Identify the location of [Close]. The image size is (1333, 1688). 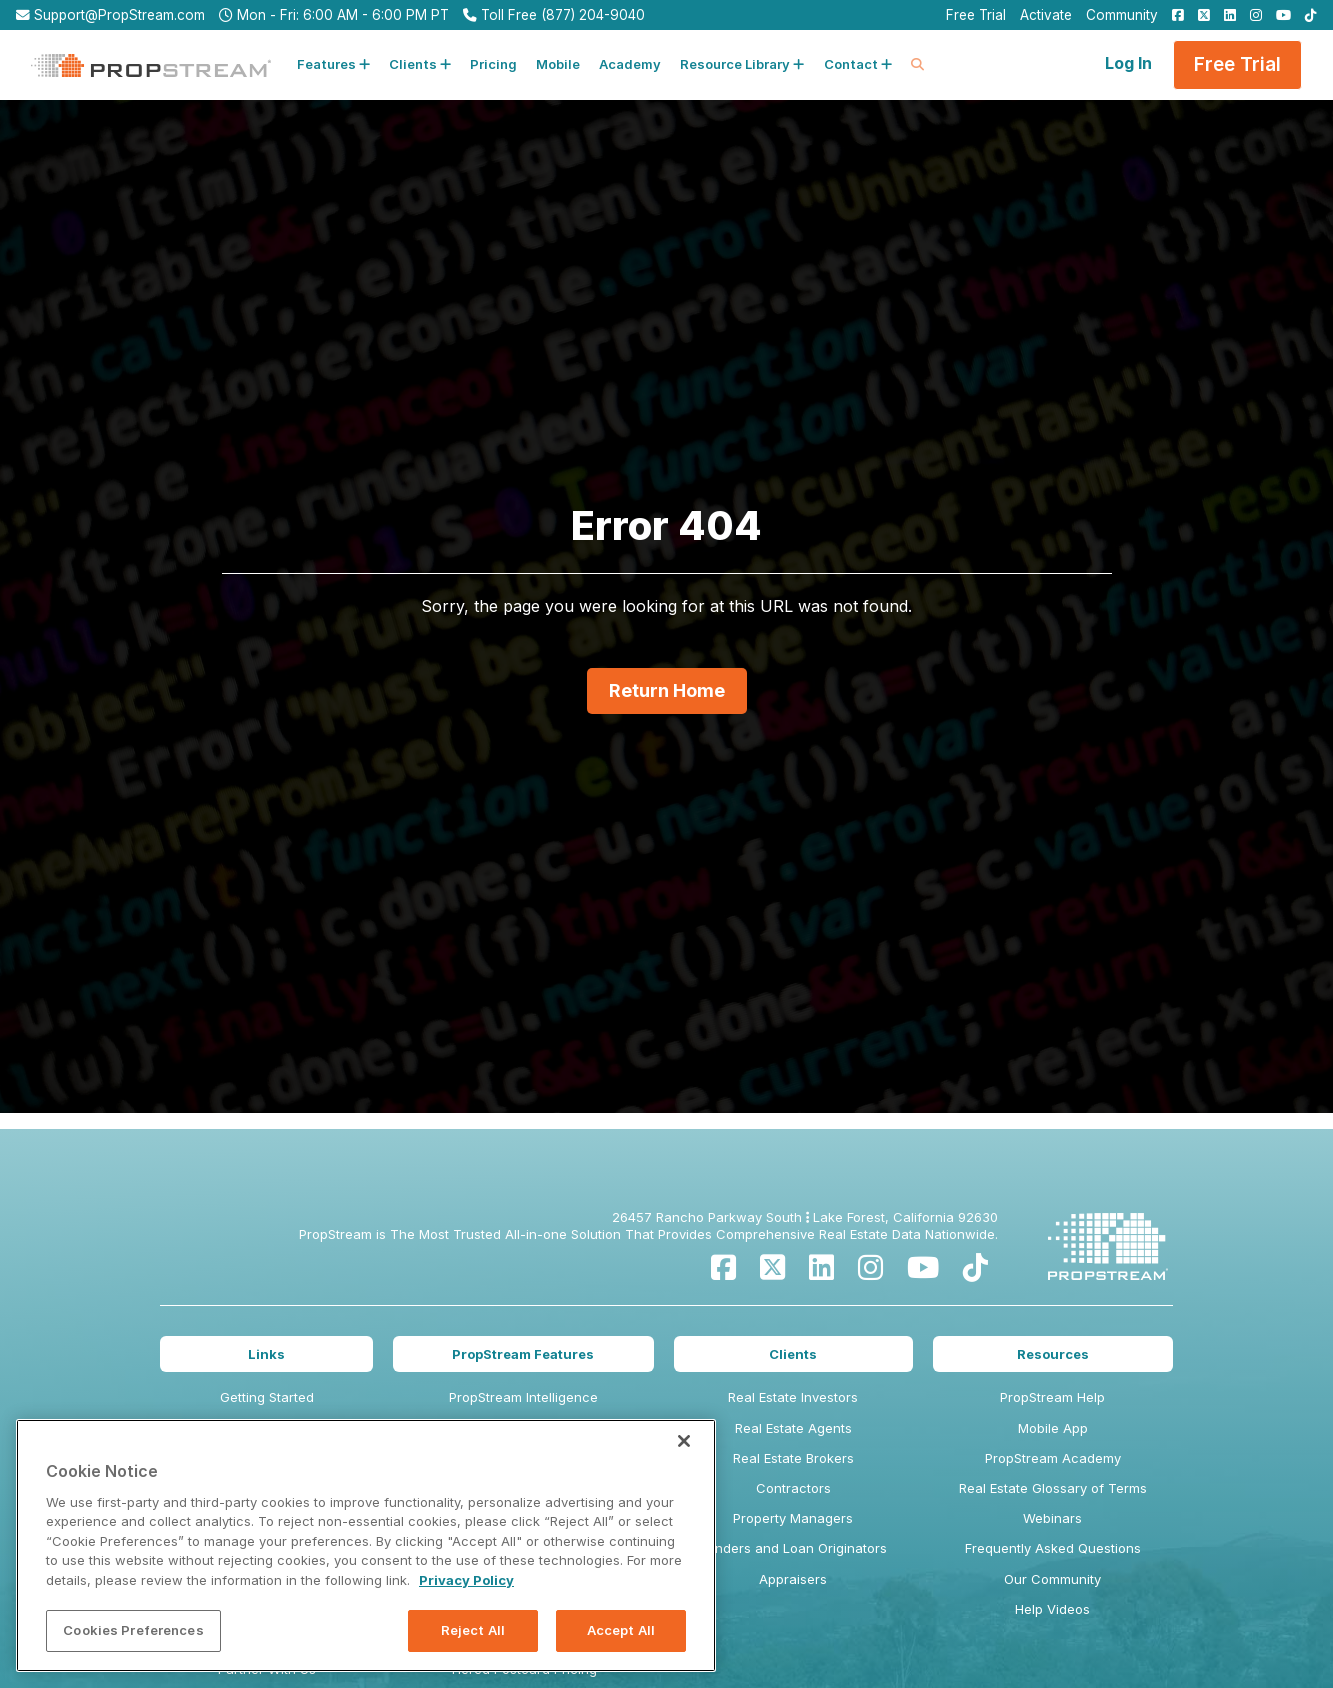
(684, 1441).